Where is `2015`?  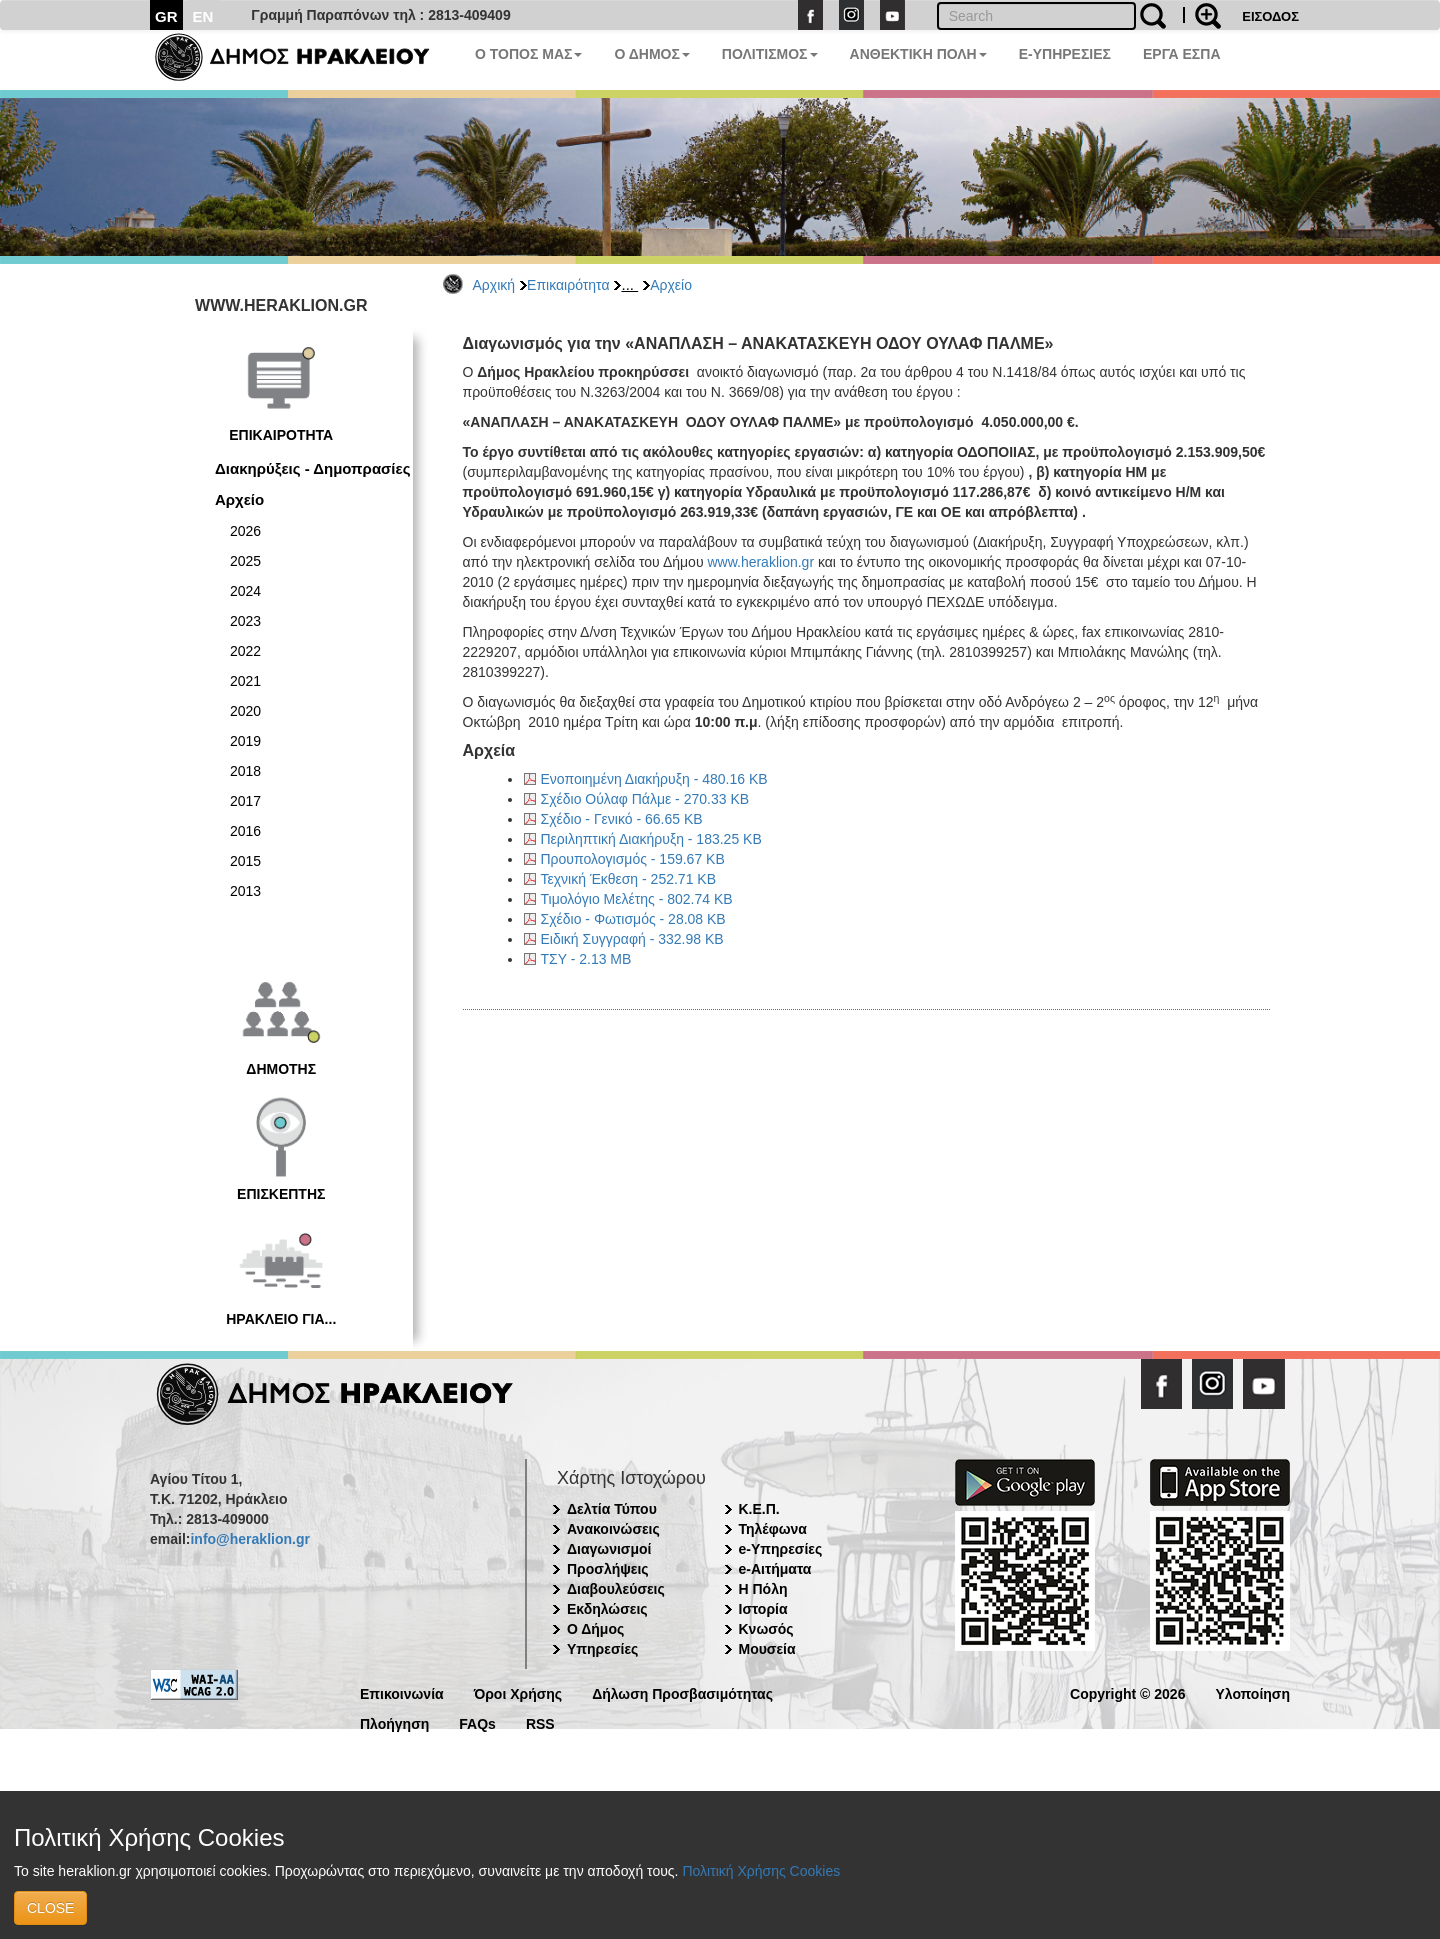 2015 is located at coordinates (245, 861).